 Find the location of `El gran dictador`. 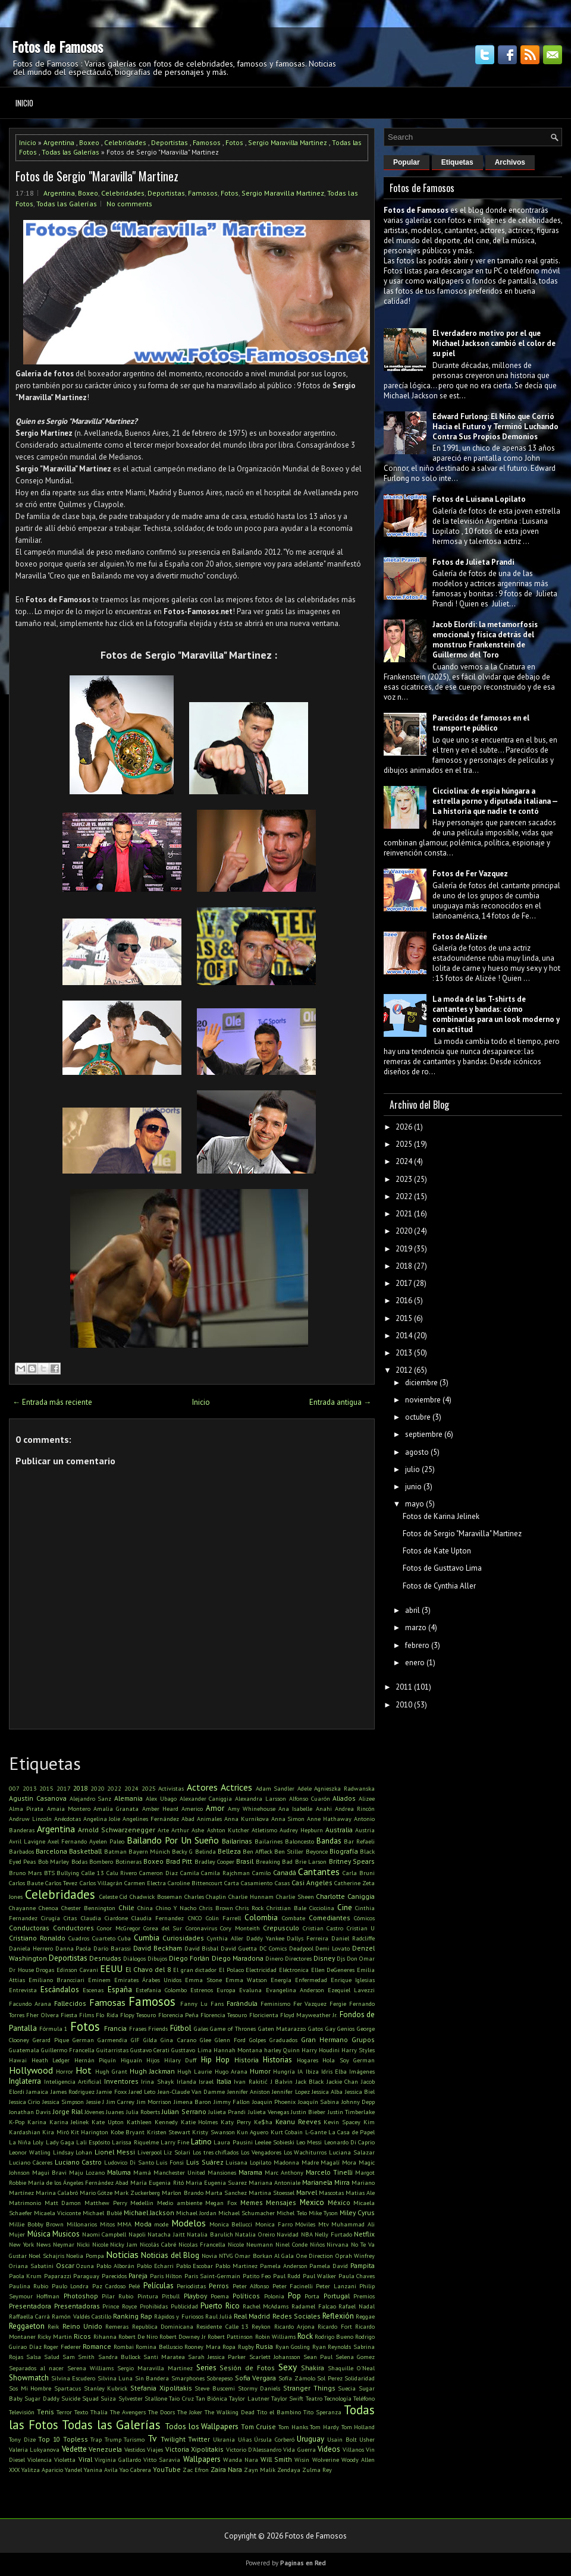

El gran dictador is located at coordinates (195, 1969).